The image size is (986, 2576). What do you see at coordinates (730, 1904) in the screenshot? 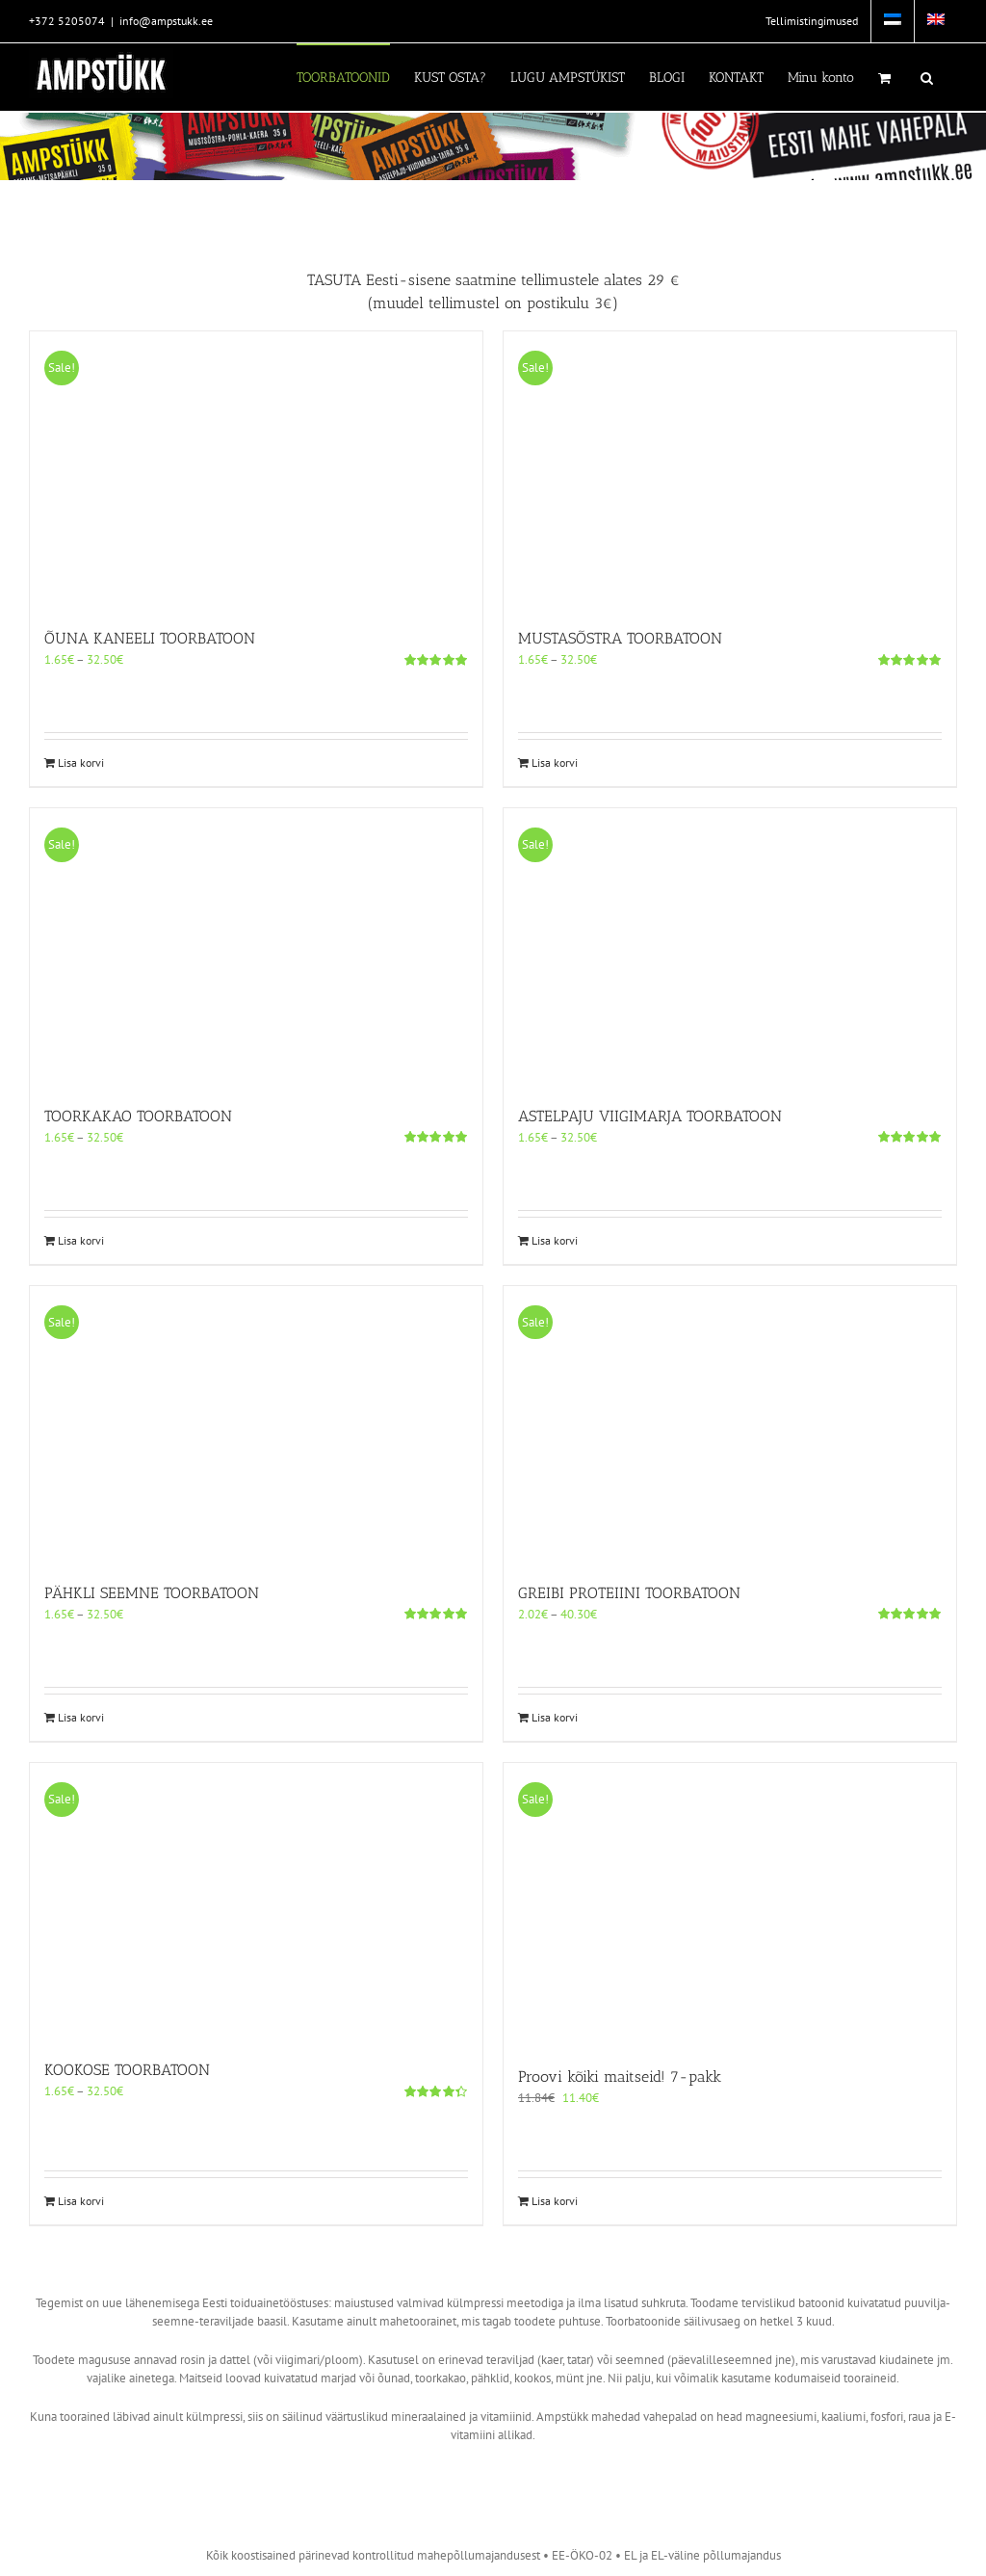
I see `[Proovi kõiki maitseid! 7-pakk]` at bounding box center [730, 1904].